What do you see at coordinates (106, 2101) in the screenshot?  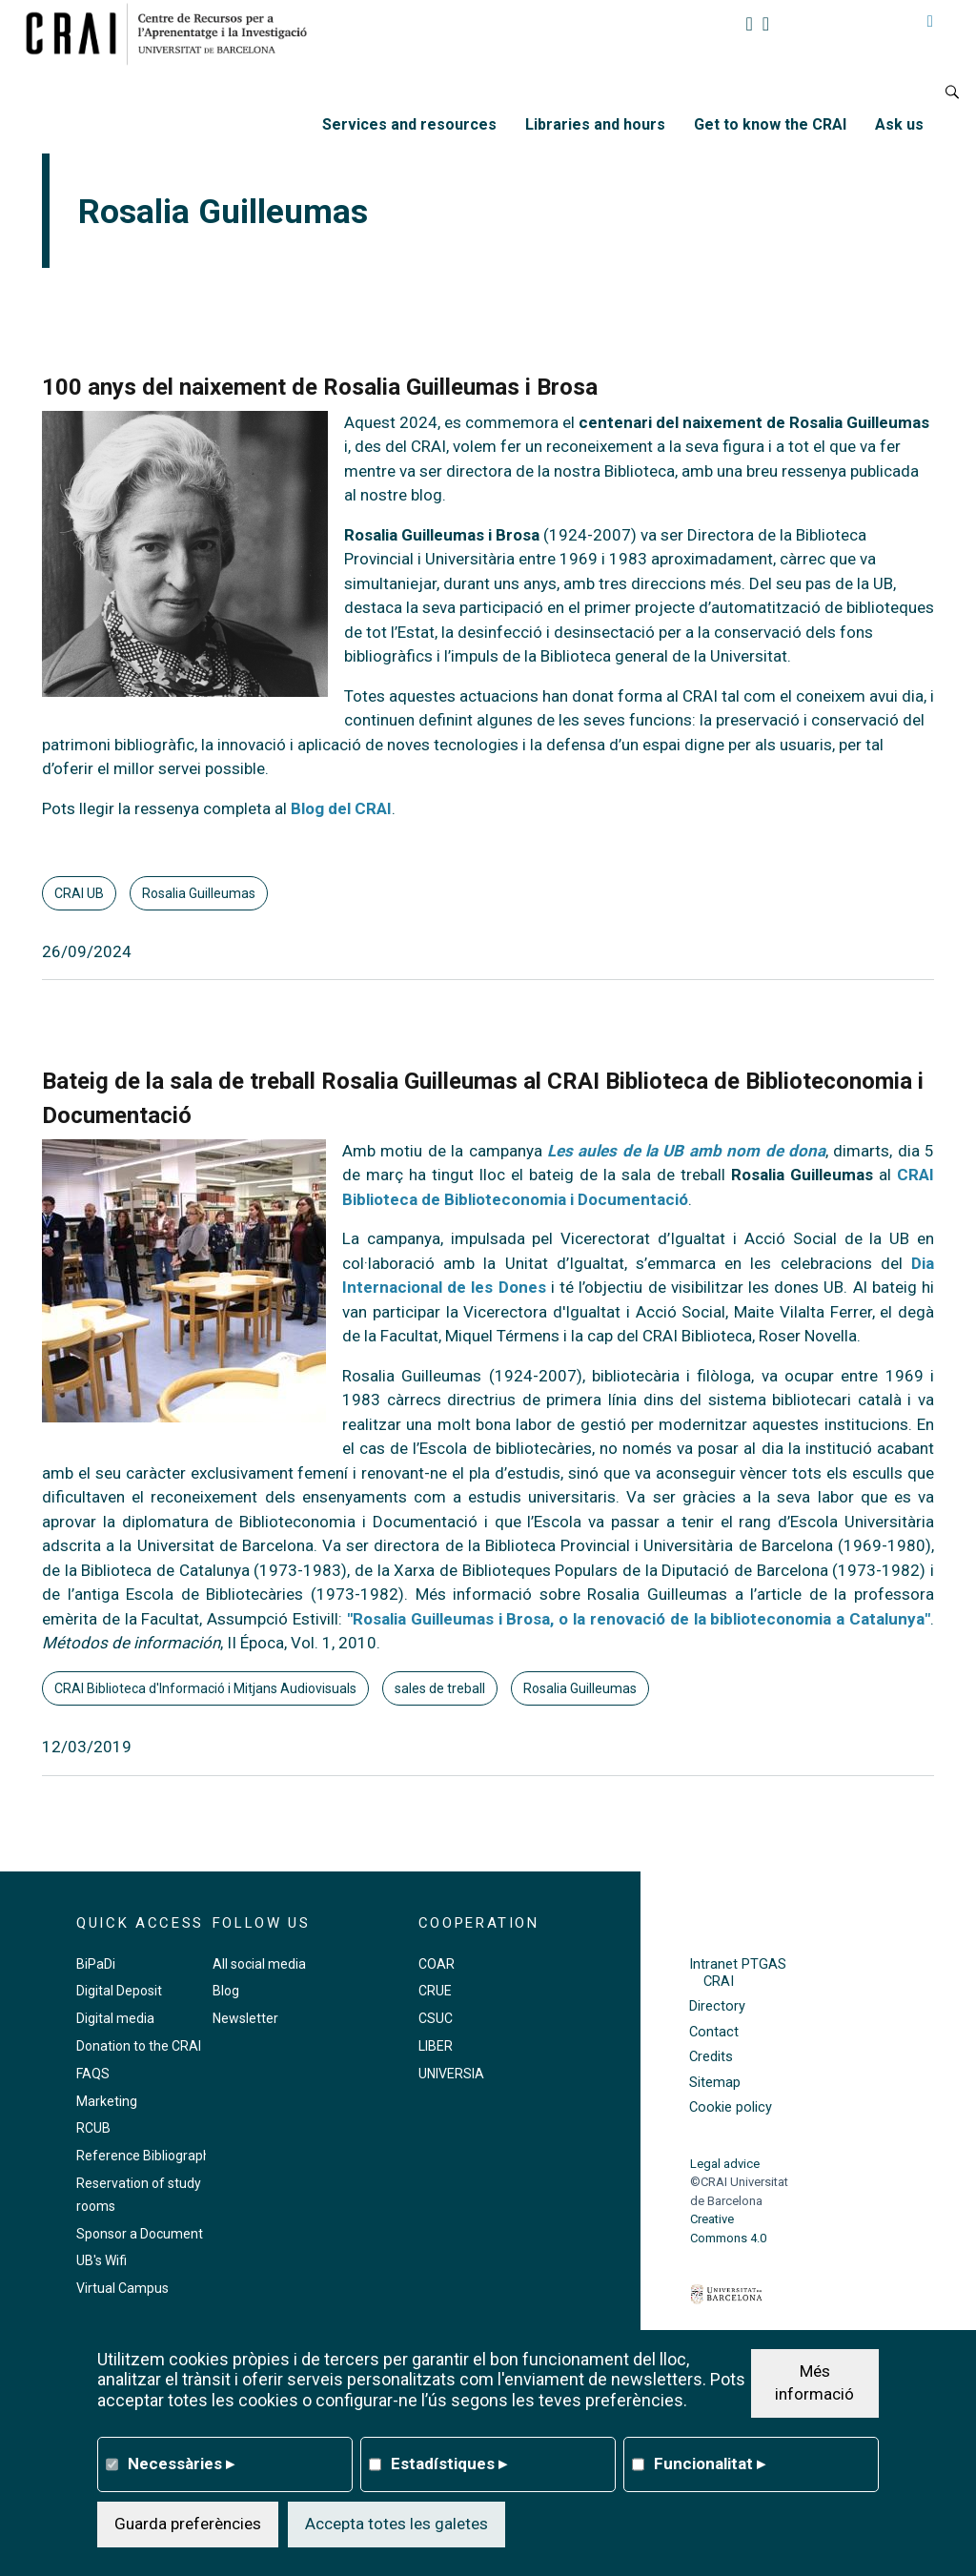 I see `Marketing` at bounding box center [106, 2101].